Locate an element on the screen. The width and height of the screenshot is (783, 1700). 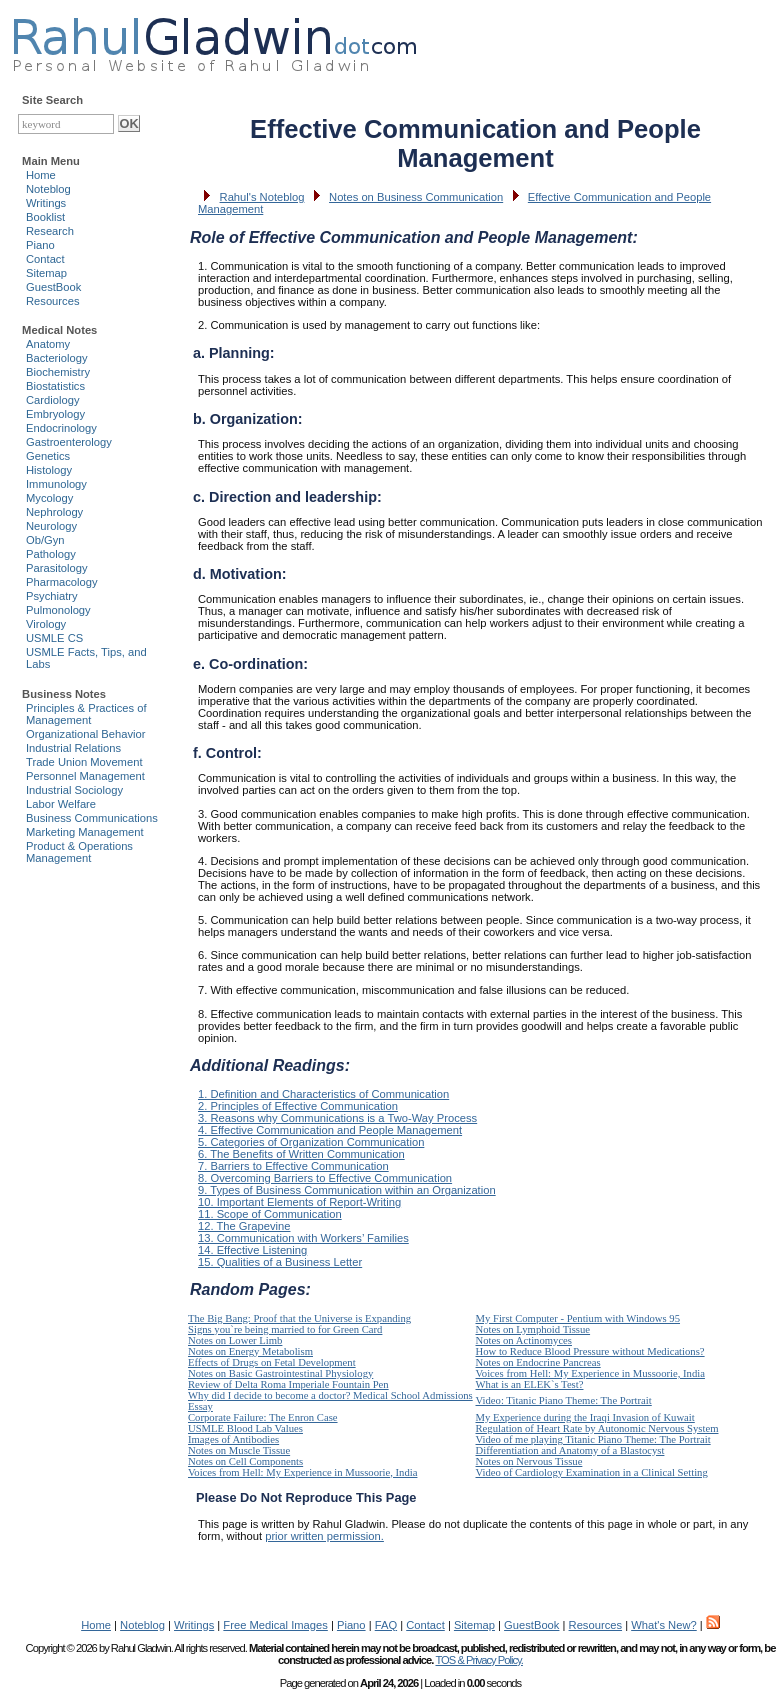
Review of Delta Roma Imperiale Fountain Pen is located at coordinates (288, 1384).